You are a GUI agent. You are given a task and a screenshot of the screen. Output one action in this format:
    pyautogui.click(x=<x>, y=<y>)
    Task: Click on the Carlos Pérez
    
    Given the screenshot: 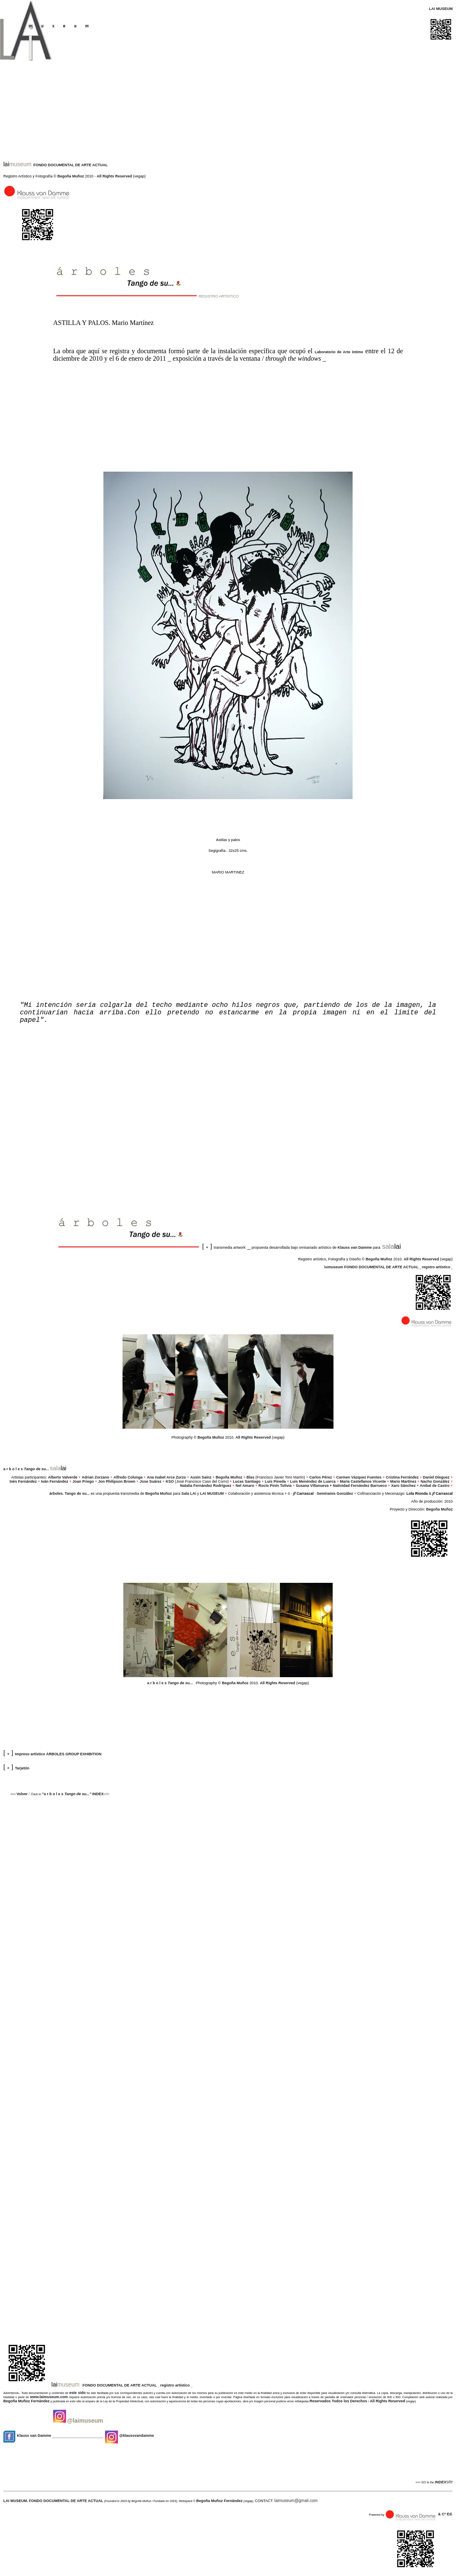 What is the action you would take?
    pyautogui.click(x=320, y=1477)
    